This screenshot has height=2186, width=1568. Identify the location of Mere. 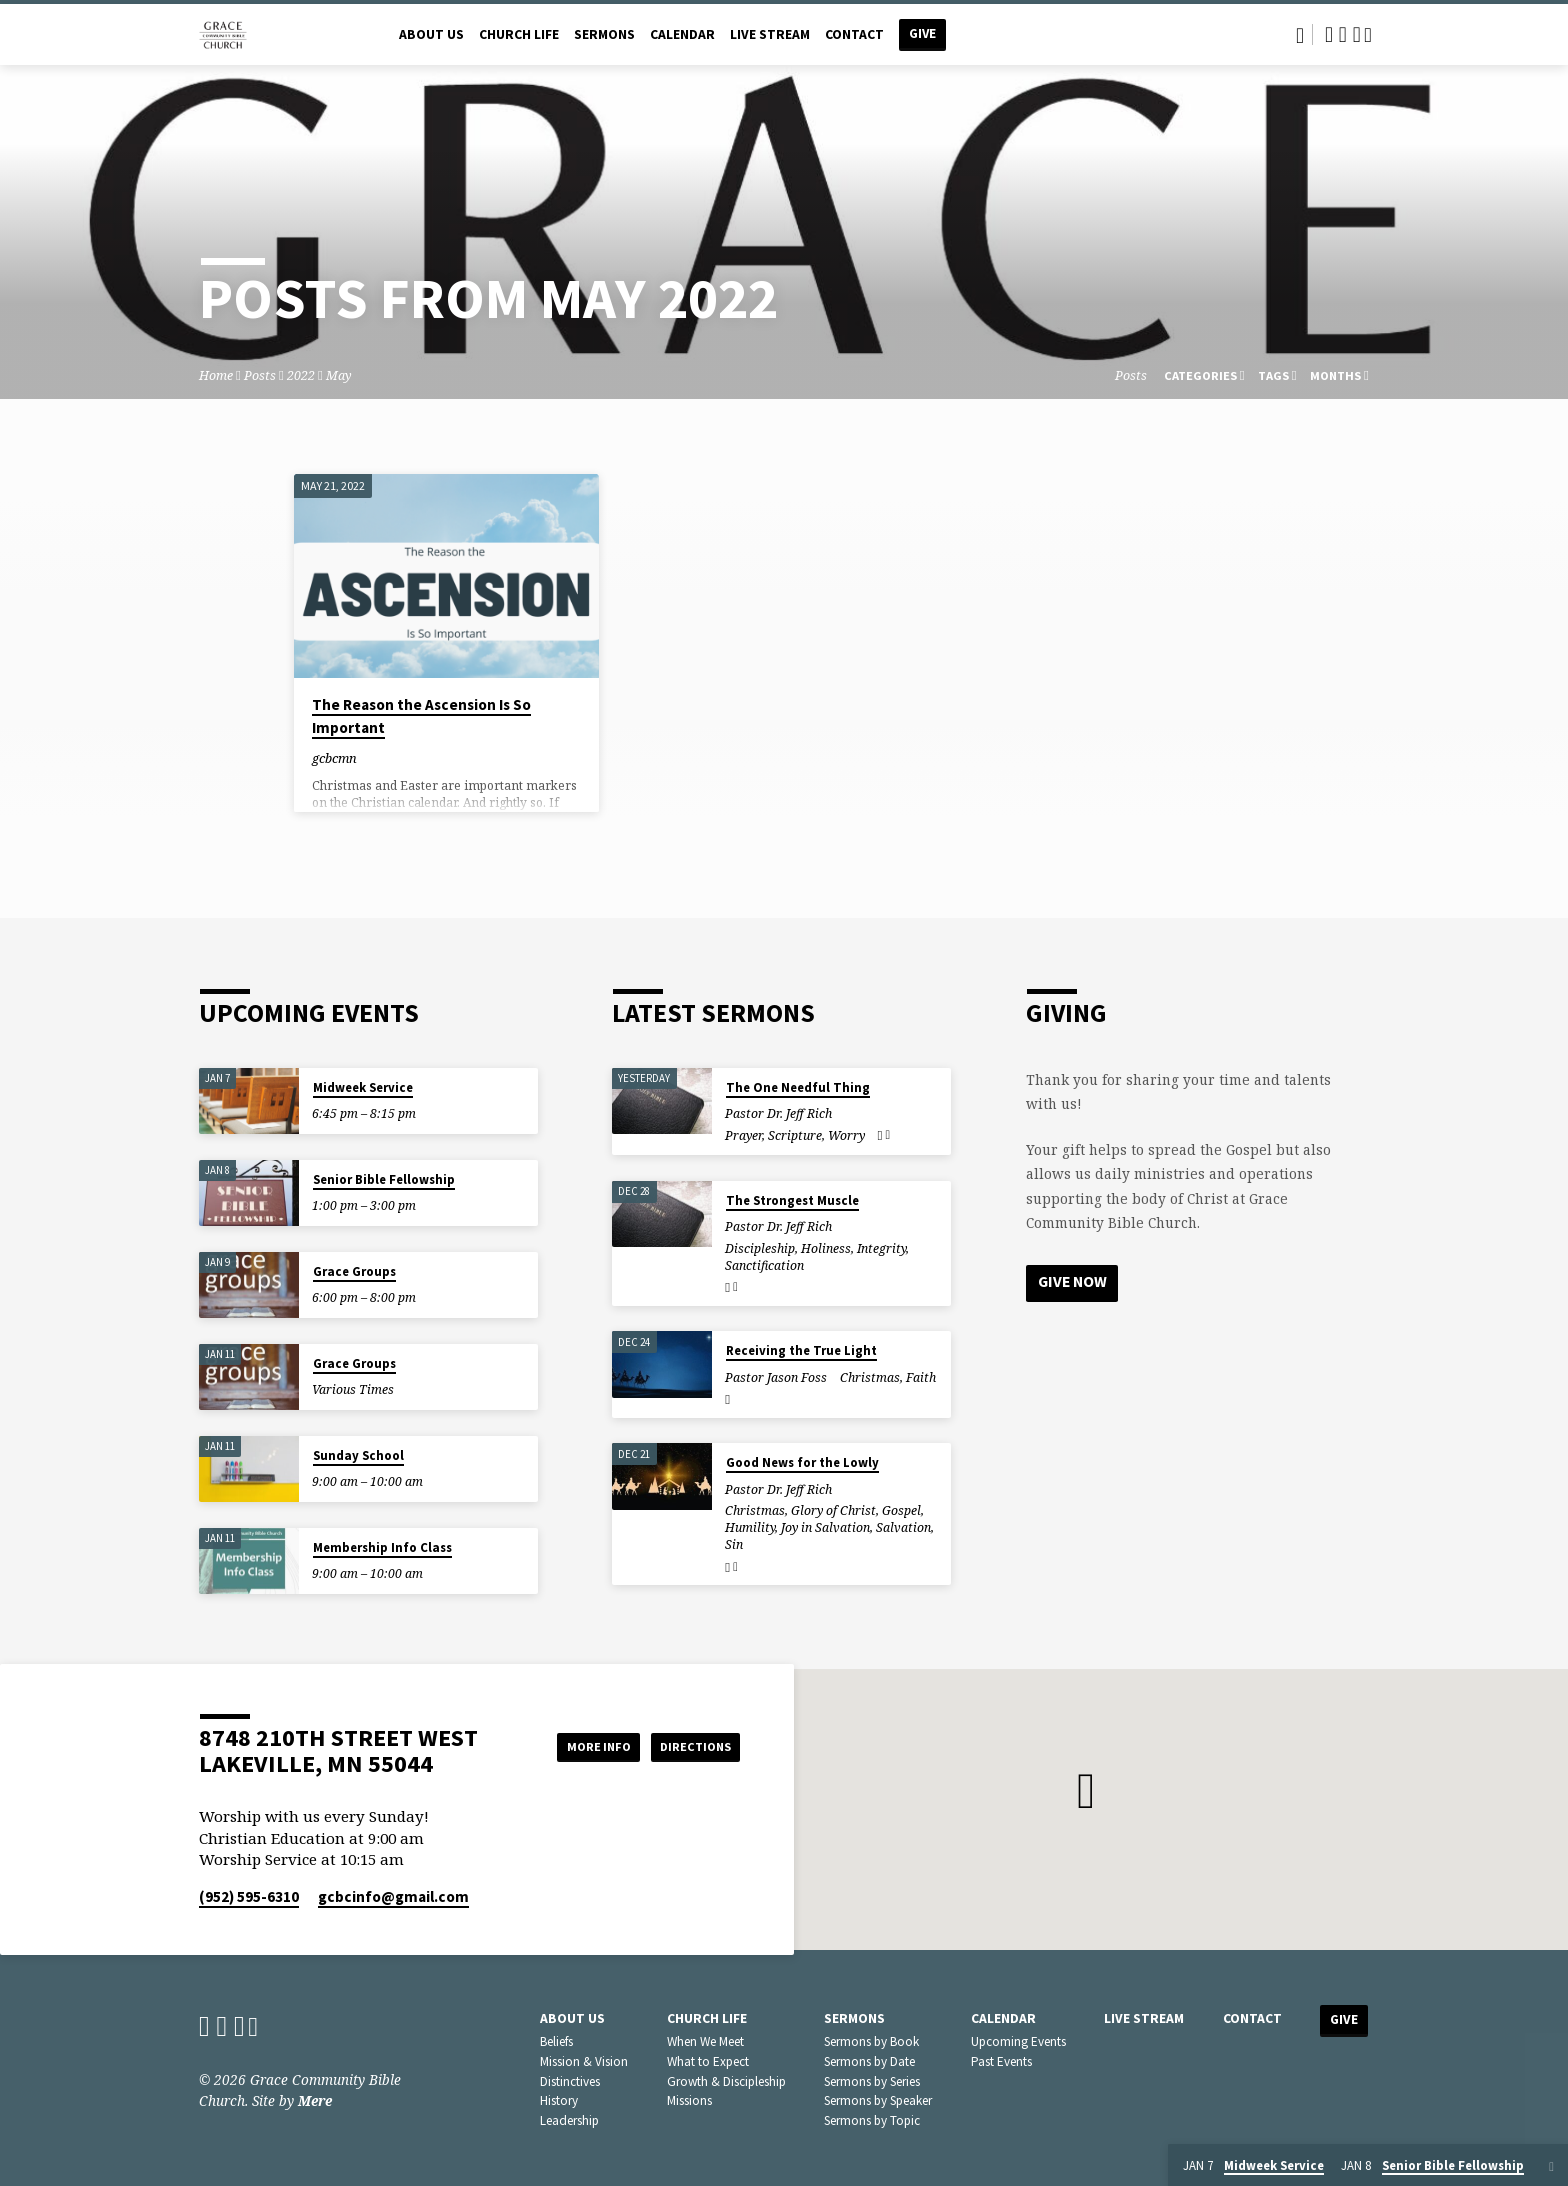
(315, 2100).